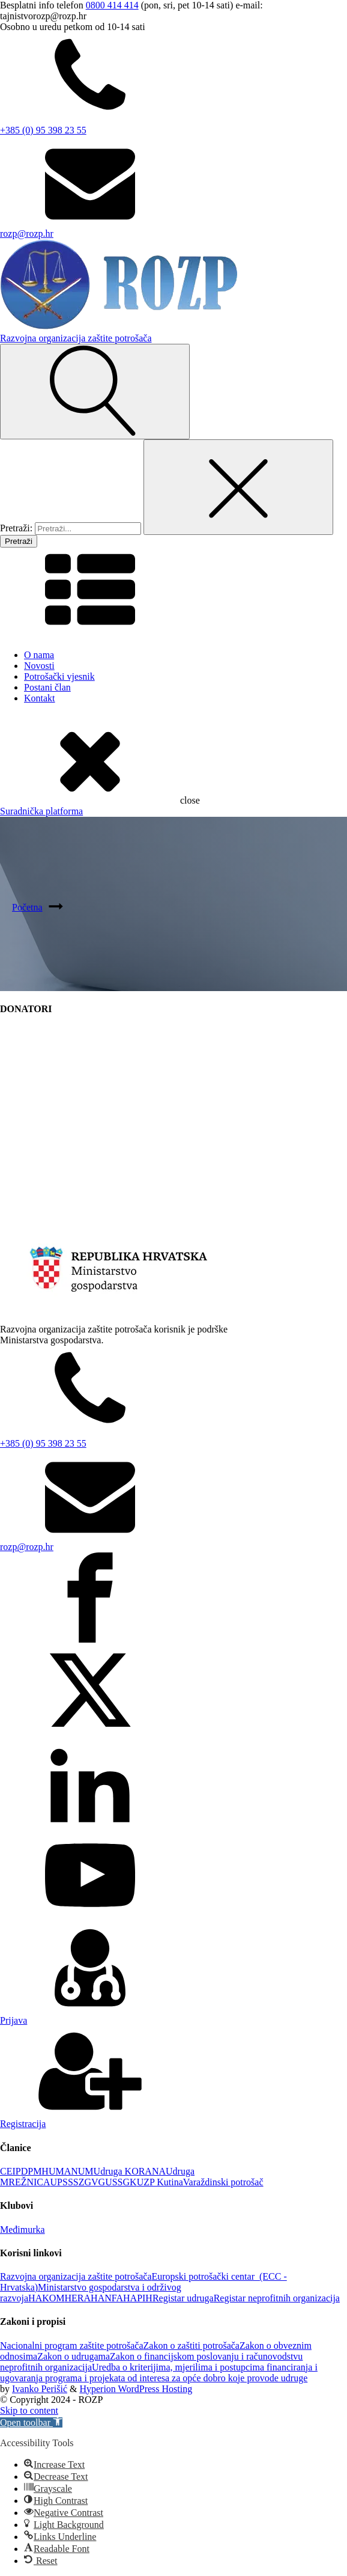 The height and width of the screenshot is (2576, 347). Describe the element at coordinates (183, 2298) in the screenshot. I see `Registar udruga` at that location.